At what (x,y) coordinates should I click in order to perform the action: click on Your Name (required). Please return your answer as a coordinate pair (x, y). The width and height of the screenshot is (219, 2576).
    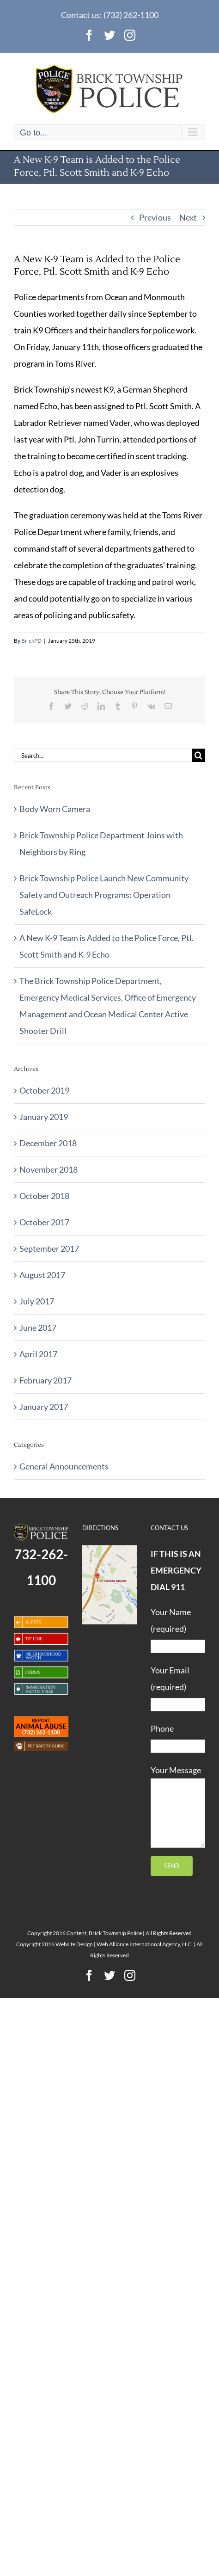
    Looking at the image, I should click on (178, 1628).